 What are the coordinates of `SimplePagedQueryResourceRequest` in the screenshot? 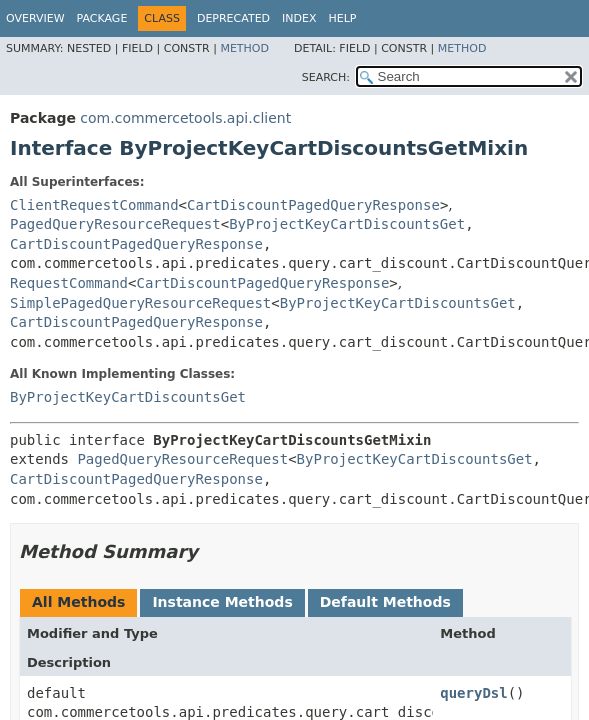 It's located at (140, 303).